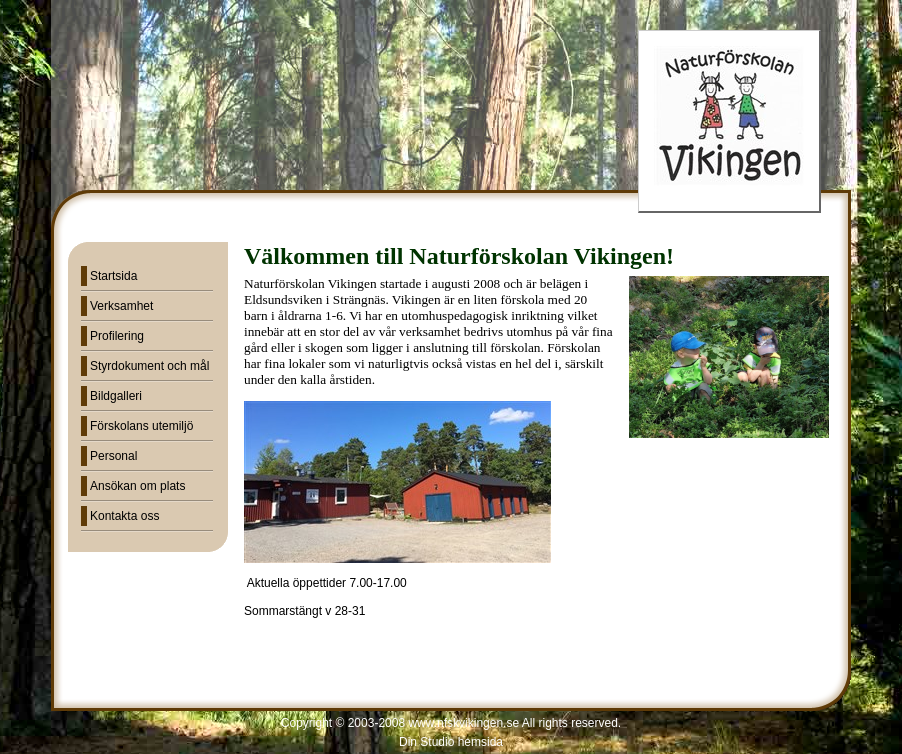 This screenshot has height=754, width=902. I want to click on Bildgalleri, so click(116, 396).